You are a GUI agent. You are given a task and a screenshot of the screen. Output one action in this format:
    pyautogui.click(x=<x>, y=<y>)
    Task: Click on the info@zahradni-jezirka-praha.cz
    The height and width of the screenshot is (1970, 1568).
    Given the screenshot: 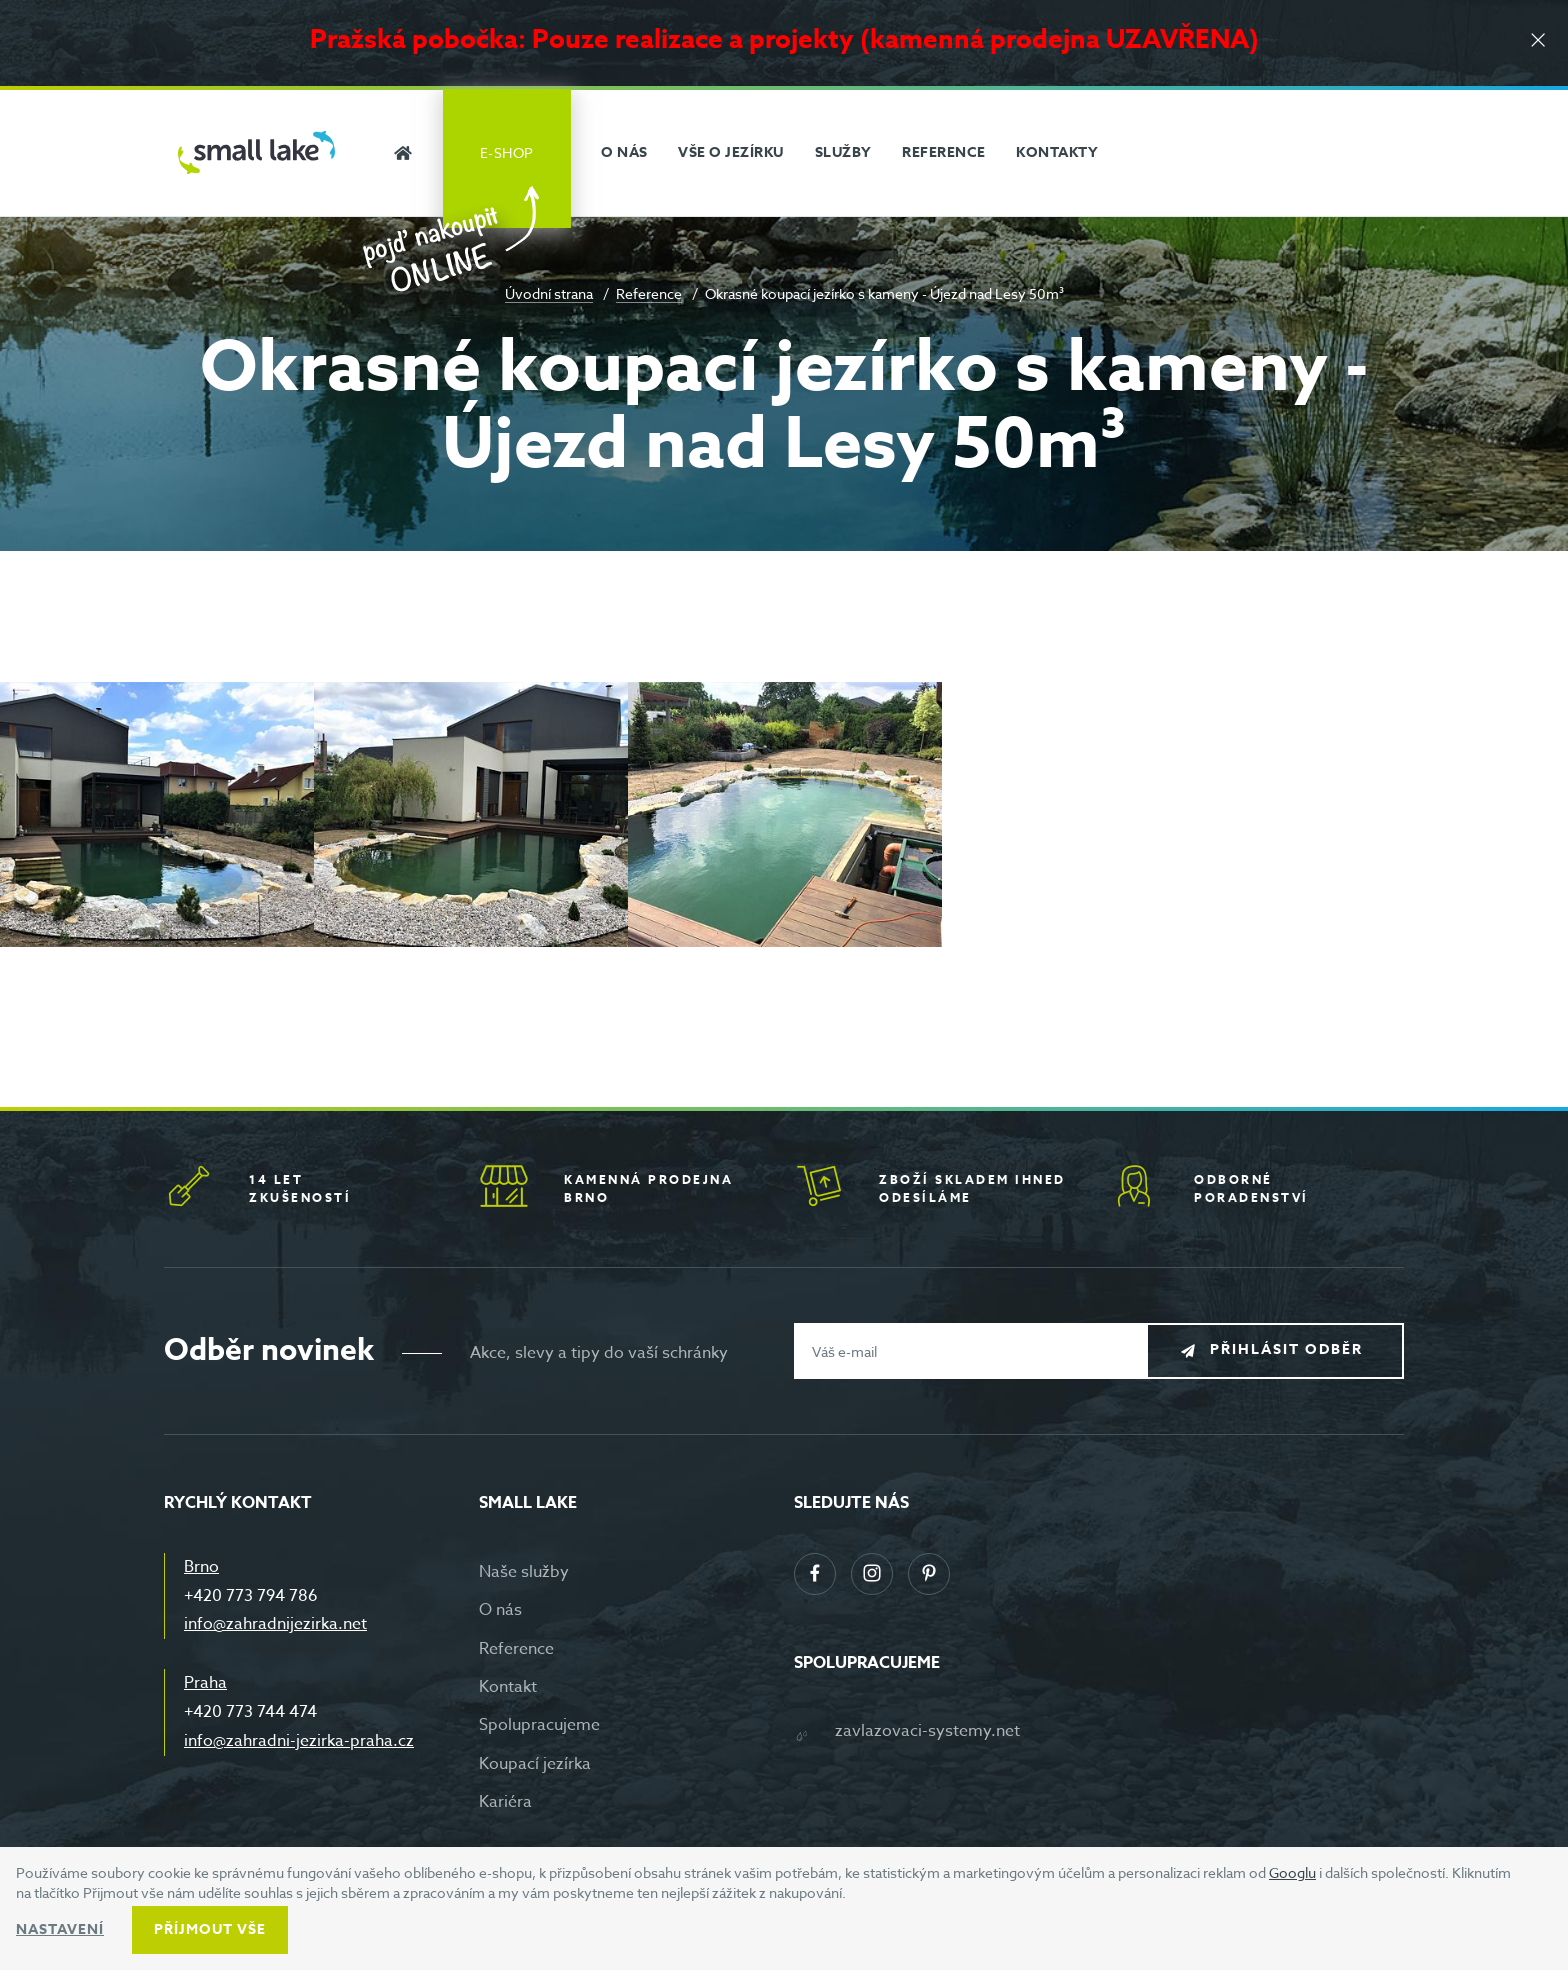 What is the action you would take?
    pyautogui.click(x=299, y=1741)
    